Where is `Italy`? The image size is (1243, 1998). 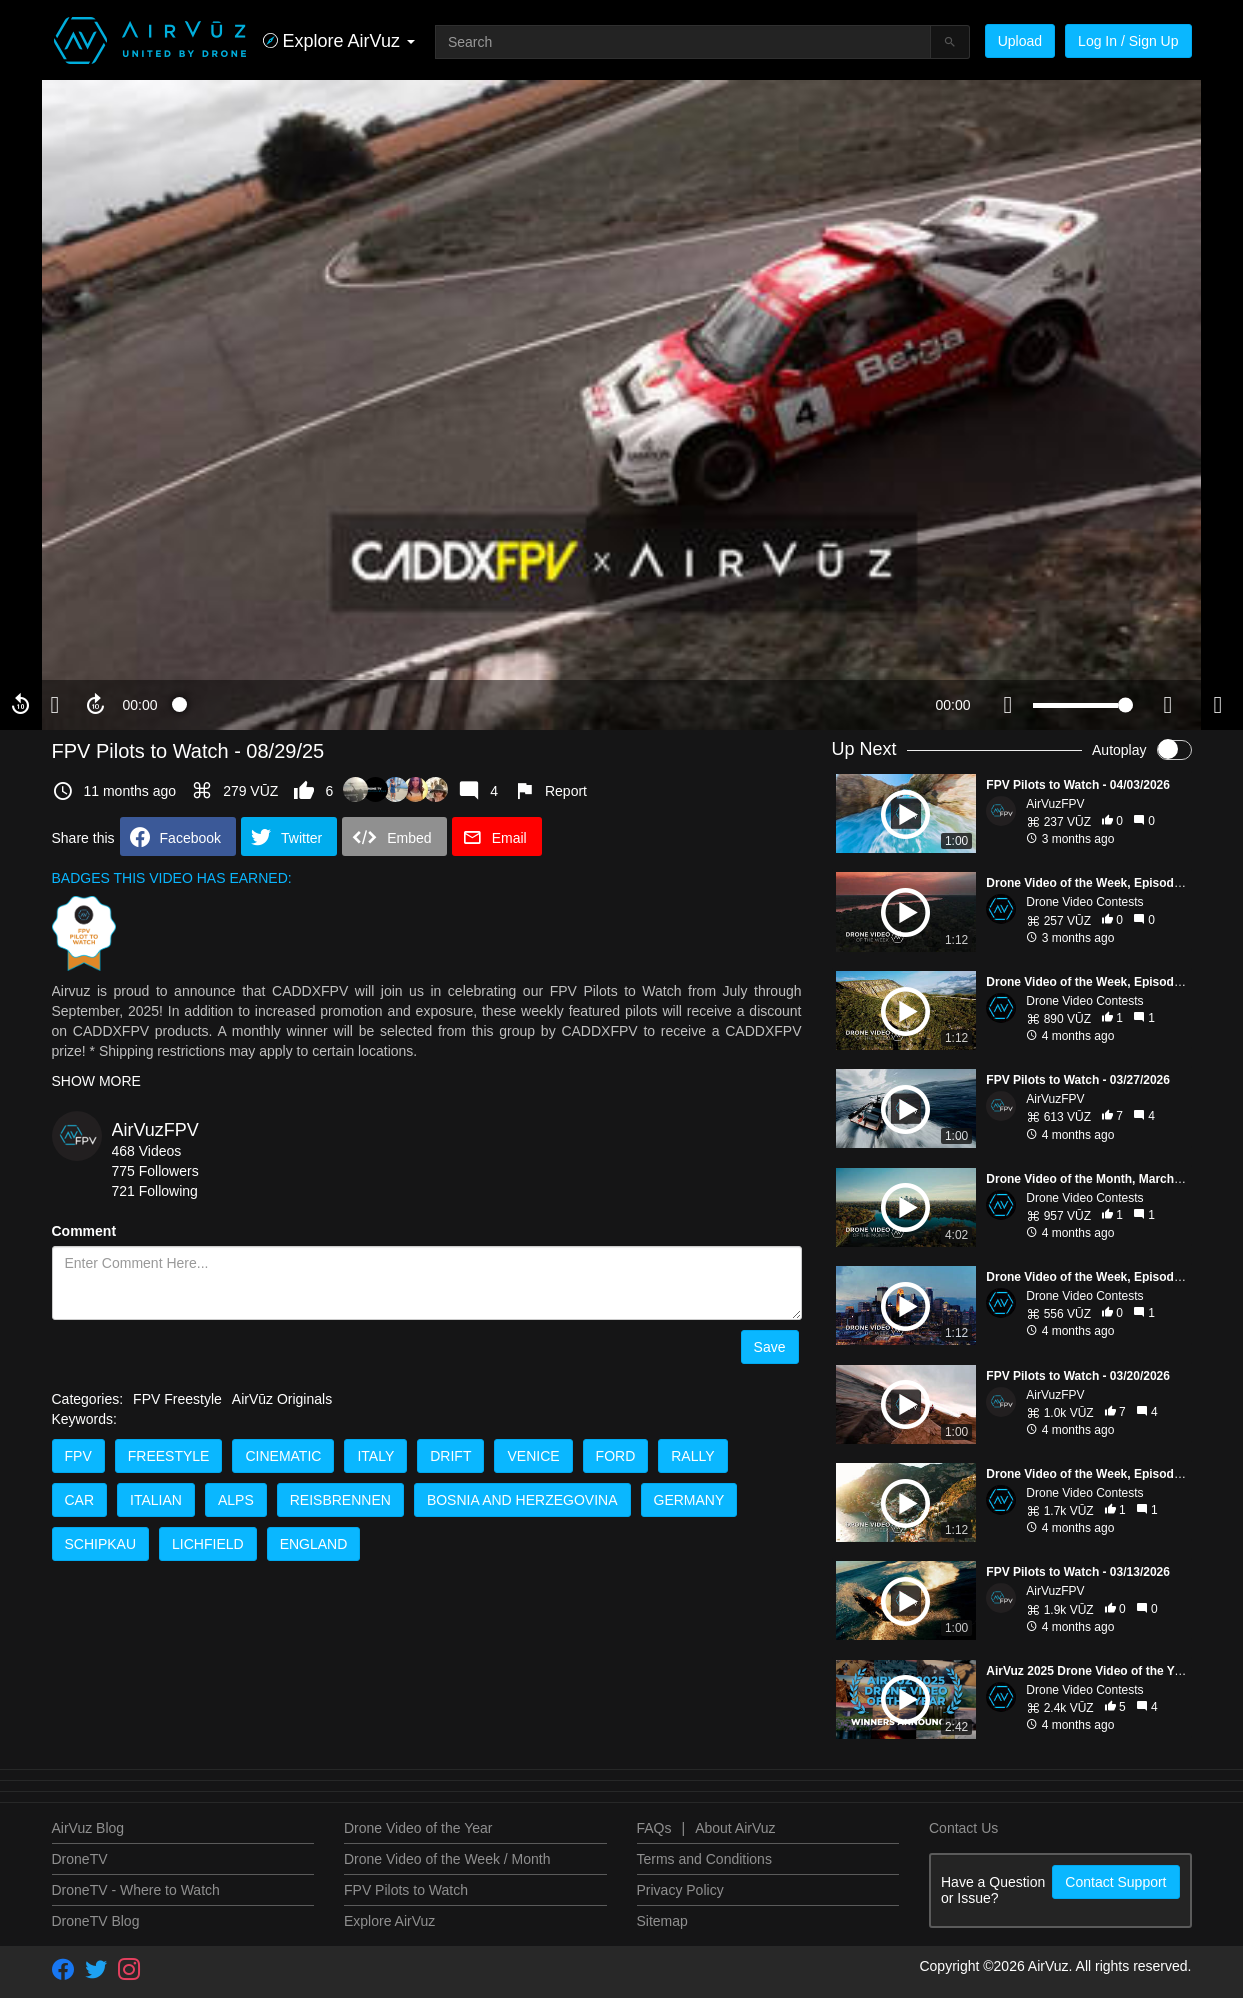 Italy is located at coordinates (375, 1456).